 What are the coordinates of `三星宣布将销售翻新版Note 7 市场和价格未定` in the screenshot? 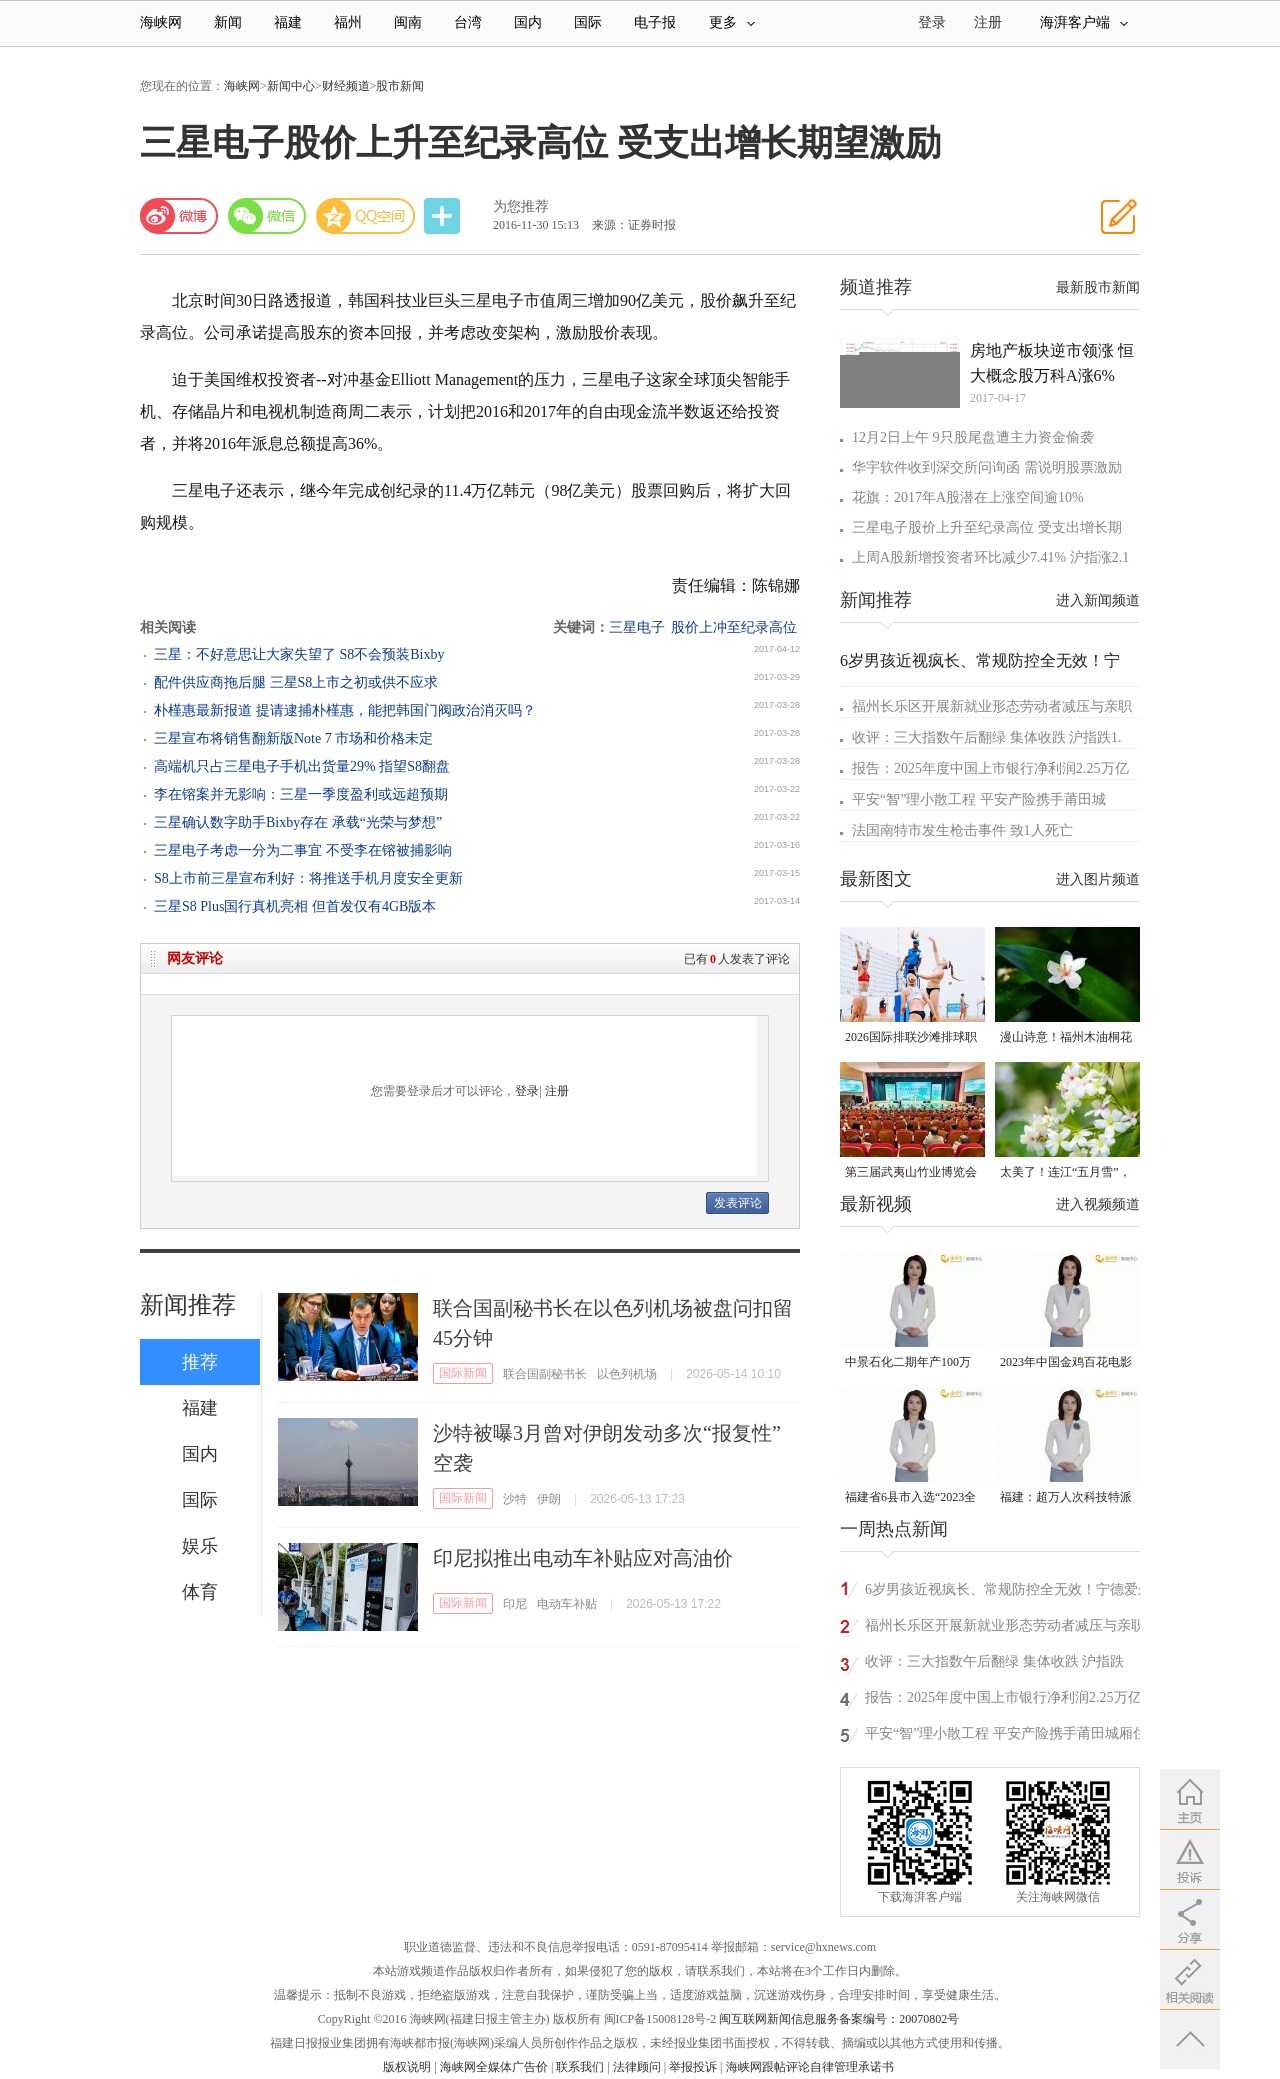 It's located at (293, 738).